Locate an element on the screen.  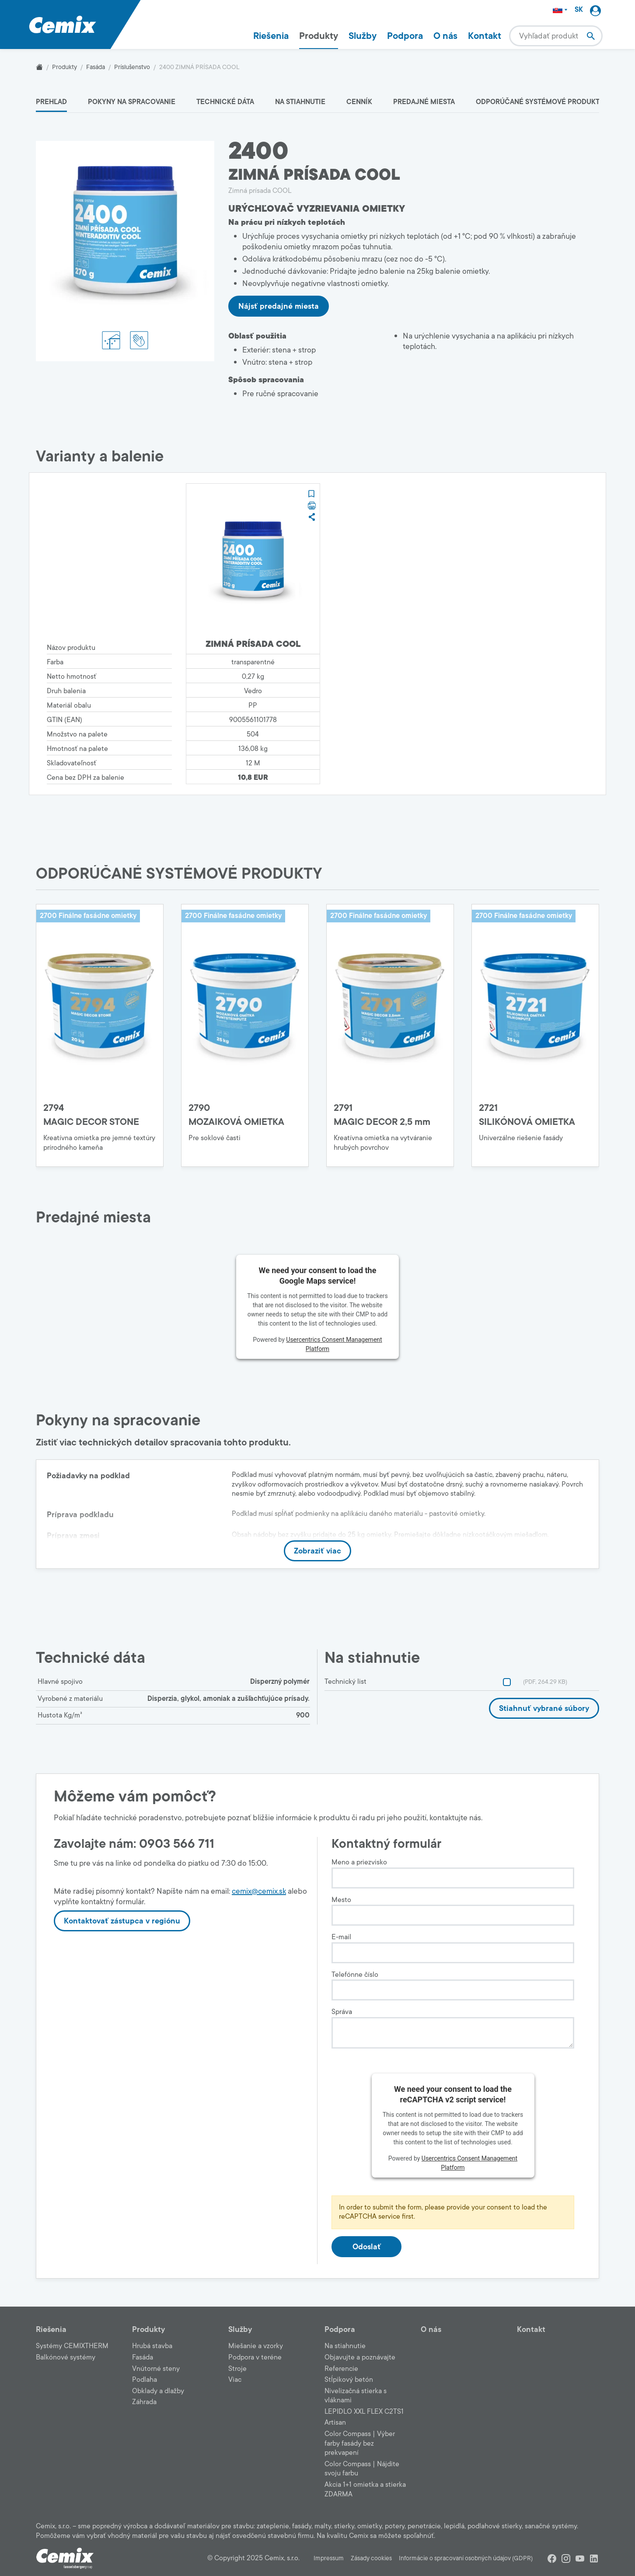
cemix@cemix.sk is located at coordinates (259, 1891).